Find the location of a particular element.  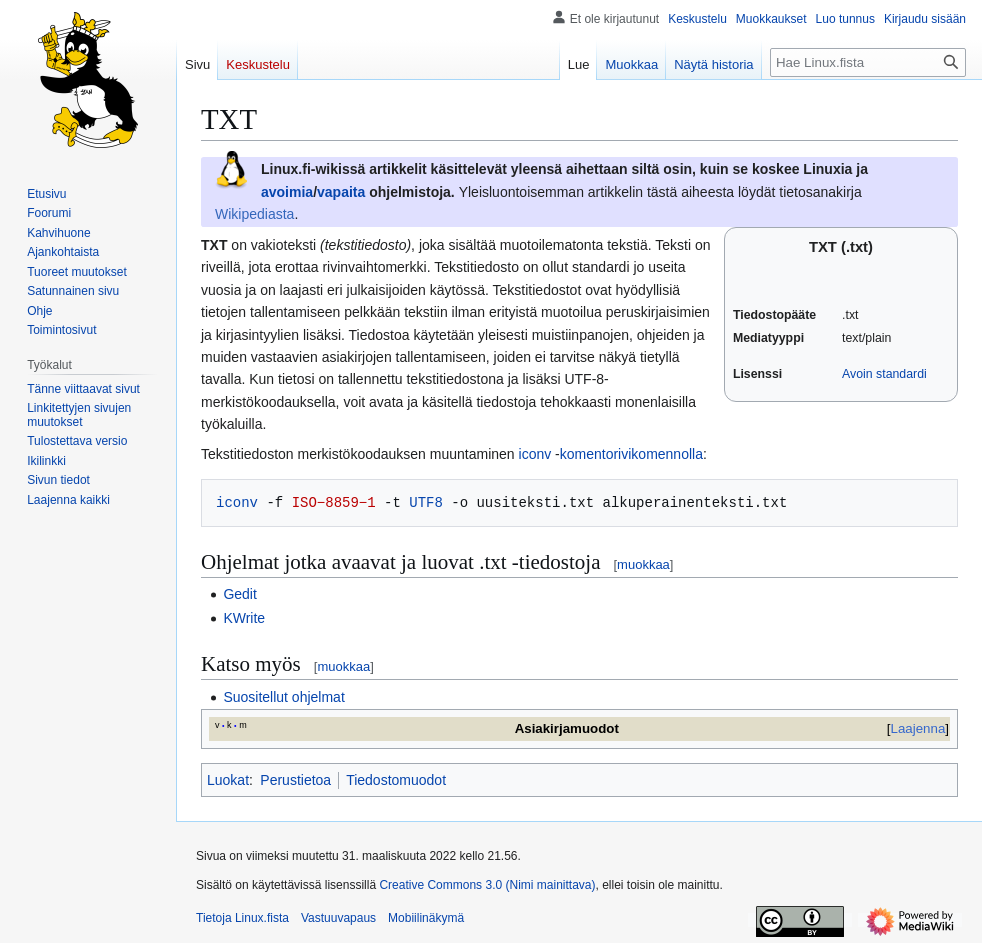

Mobiilinäkymä is located at coordinates (426, 918).